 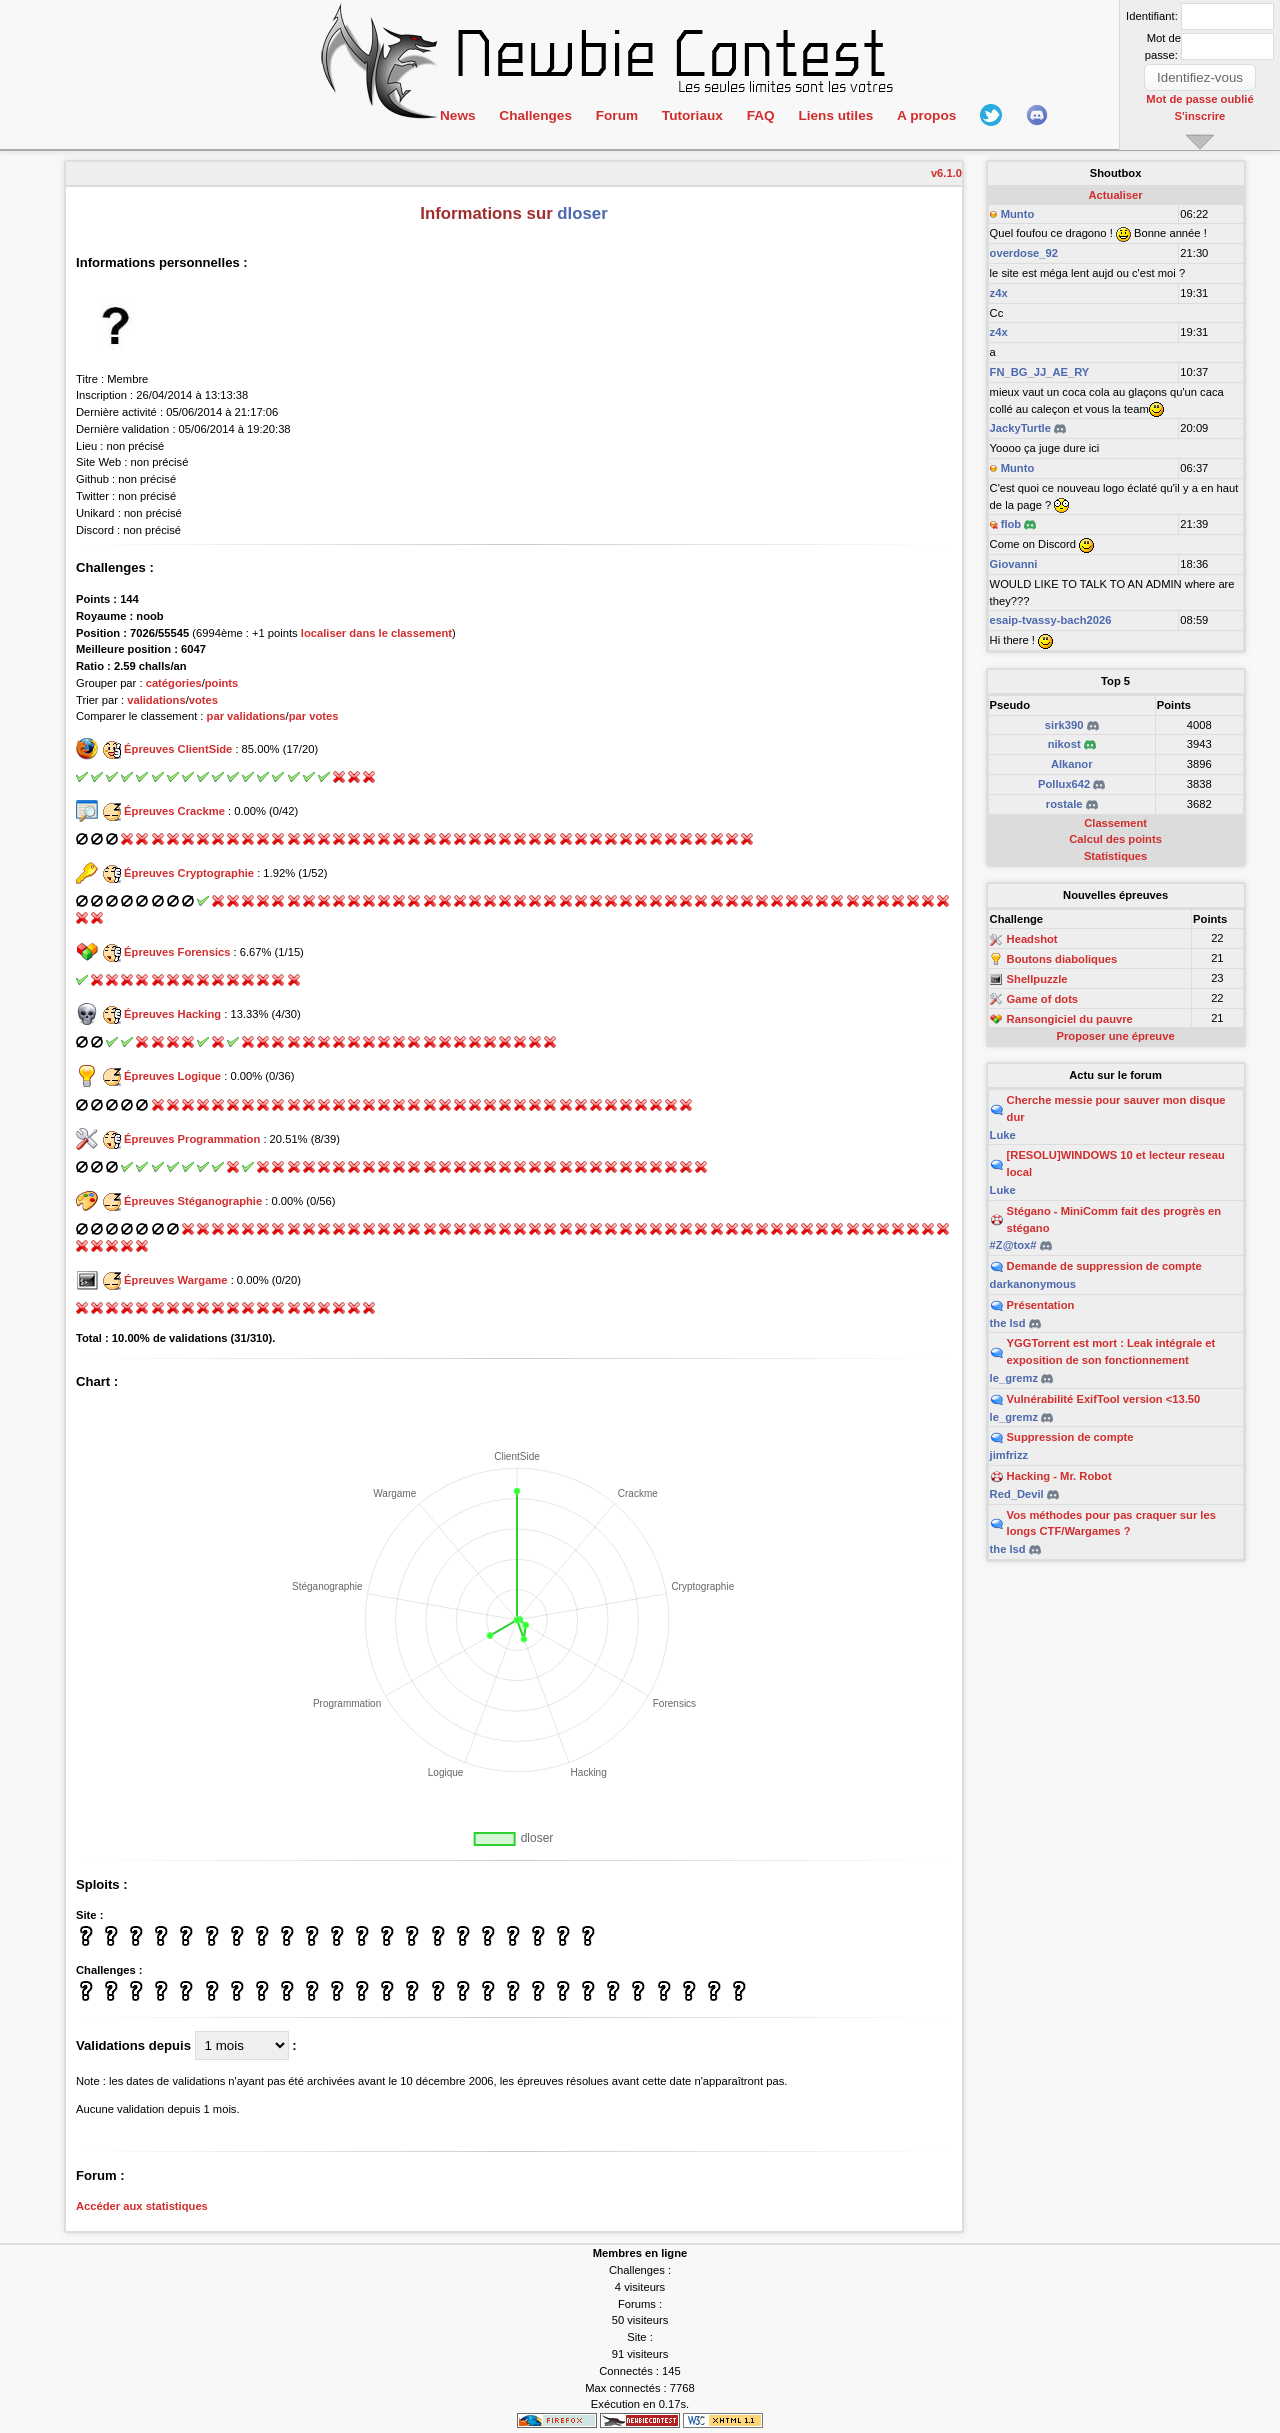 I want to click on Boutons diaboliques, so click(x=1062, y=959).